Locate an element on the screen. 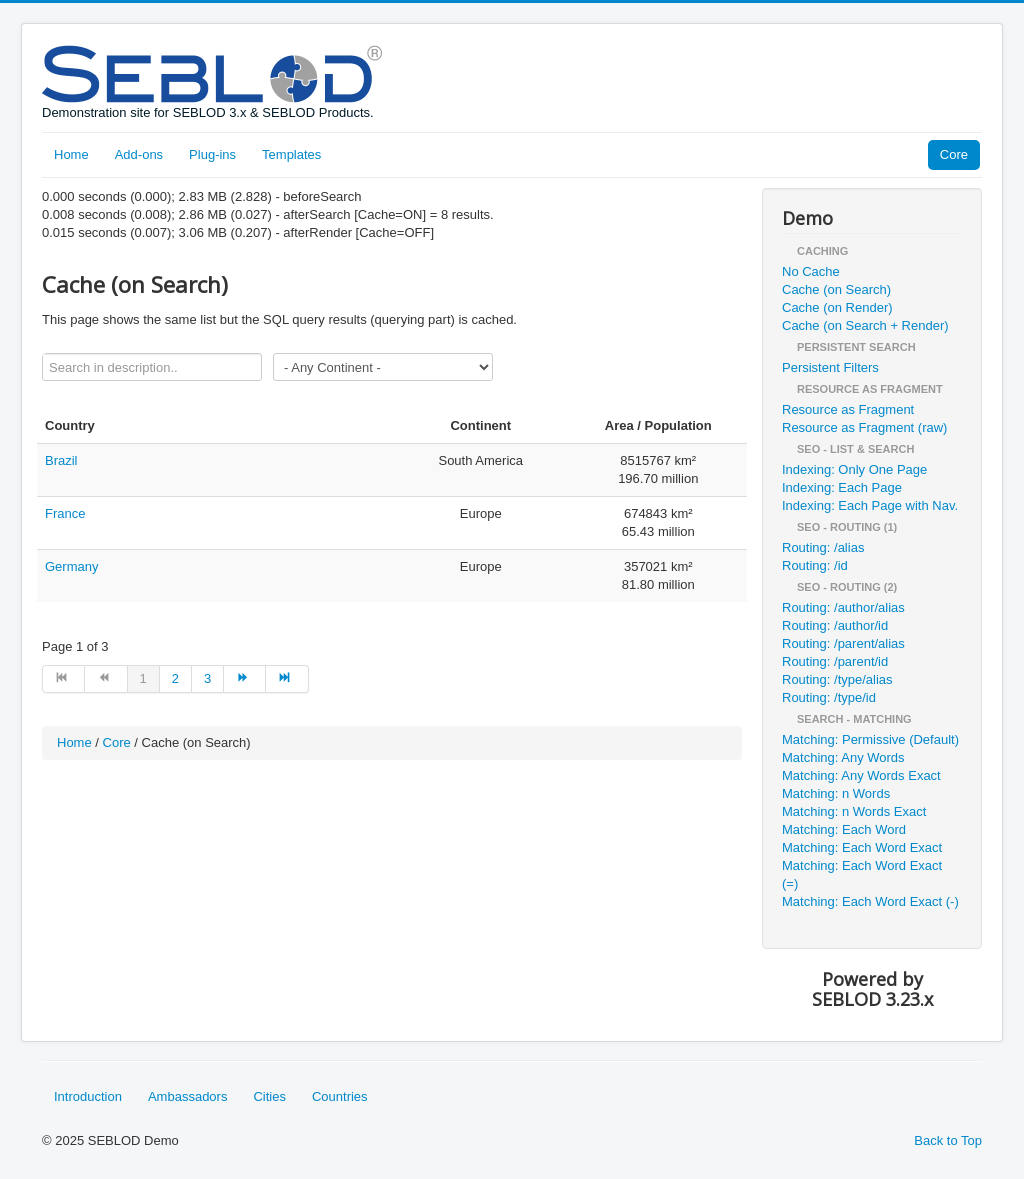  3 [Go to page 3] is located at coordinates (207, 678).